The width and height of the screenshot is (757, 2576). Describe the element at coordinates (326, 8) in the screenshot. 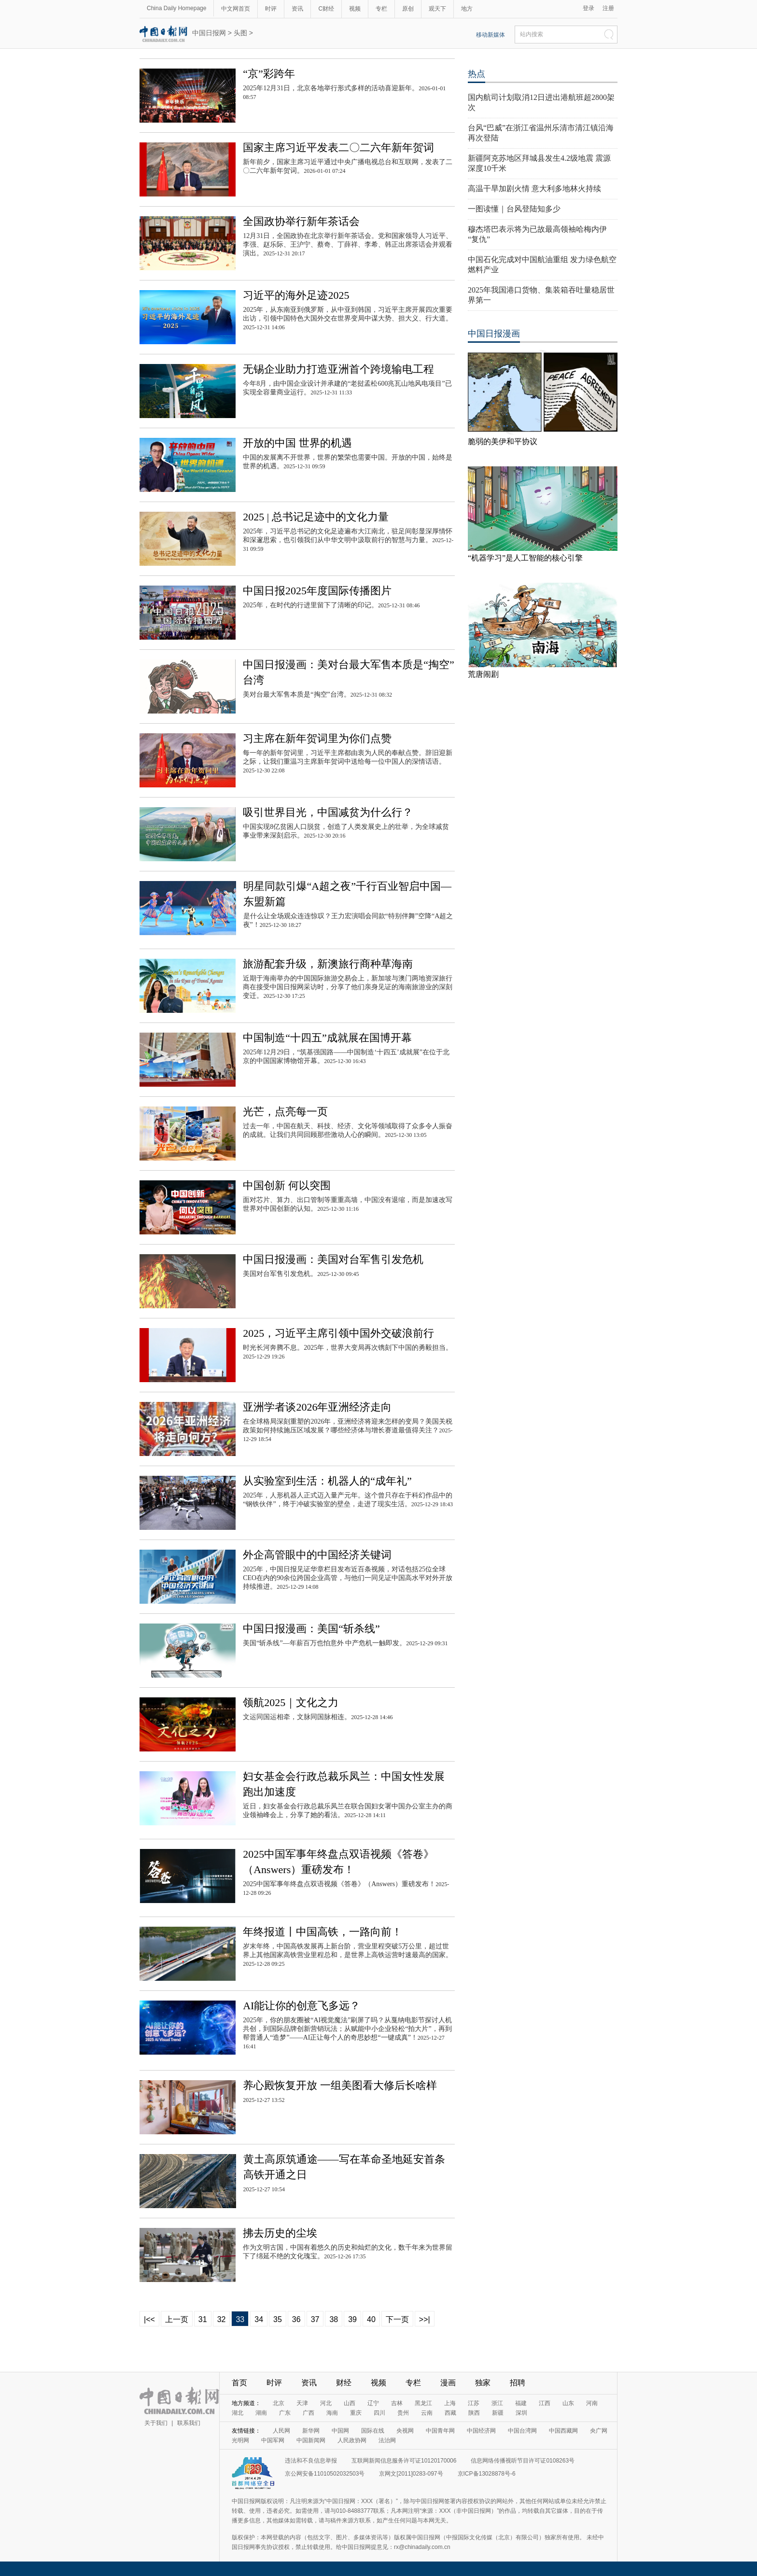

I see `C财经` at that location.